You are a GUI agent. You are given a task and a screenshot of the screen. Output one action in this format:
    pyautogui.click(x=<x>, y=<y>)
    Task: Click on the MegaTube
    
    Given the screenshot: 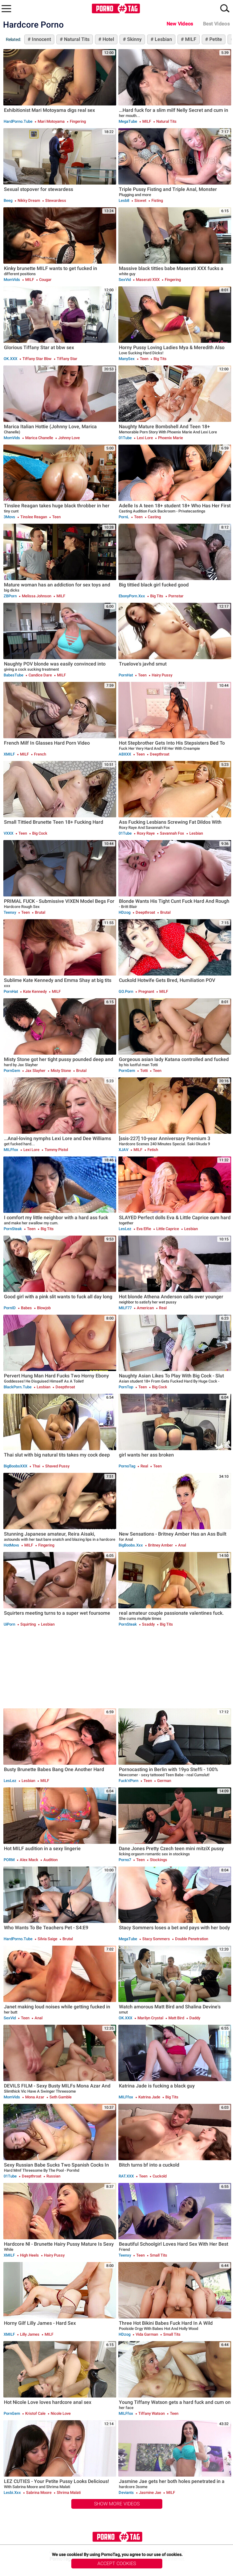 What is the action you would take?
    pyautogui.click(x=128, y=121)
    